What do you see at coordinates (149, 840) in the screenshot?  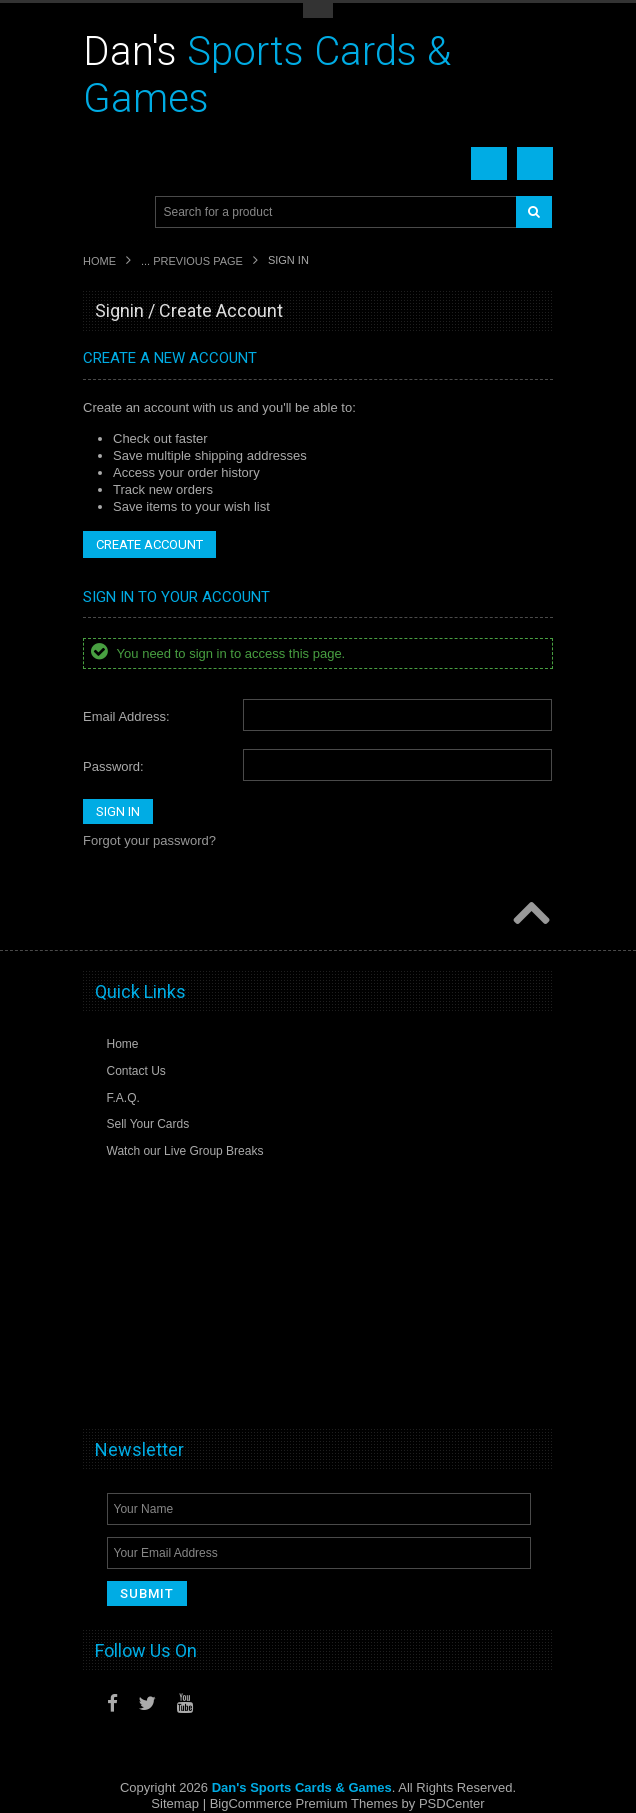 I see `Forgot your password?` at bounding box center [149, 840].